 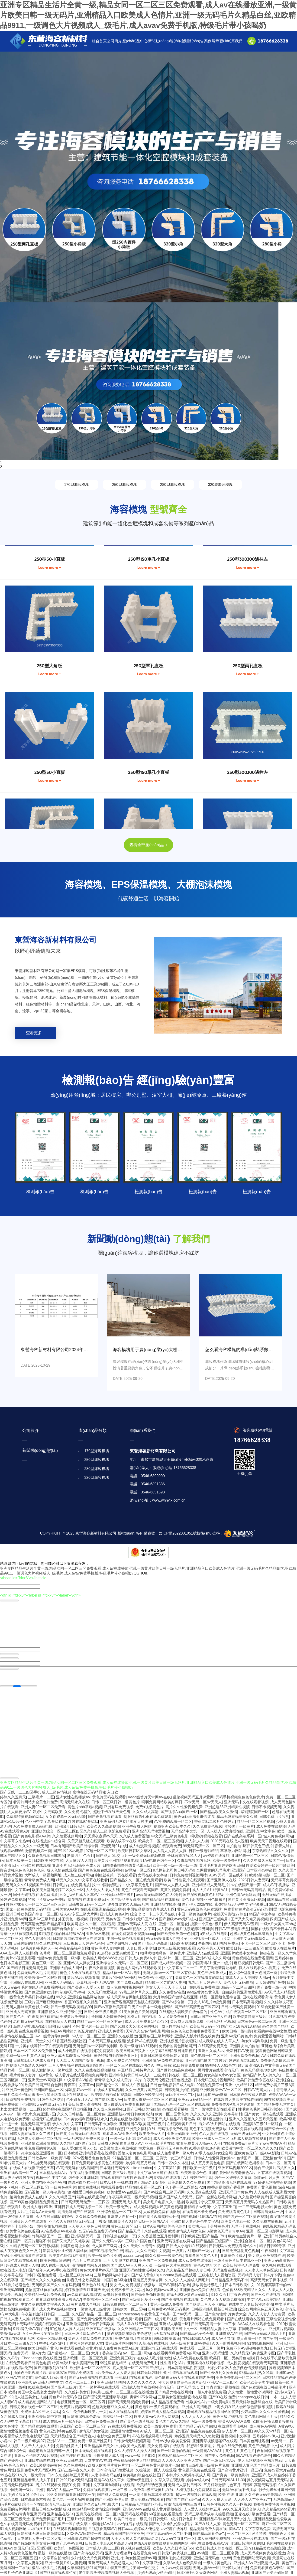 What do you see at coordinates (219, 2460) in the screenshot?
I see `国产一级无码老A片` at bounding box center [219, 2460].